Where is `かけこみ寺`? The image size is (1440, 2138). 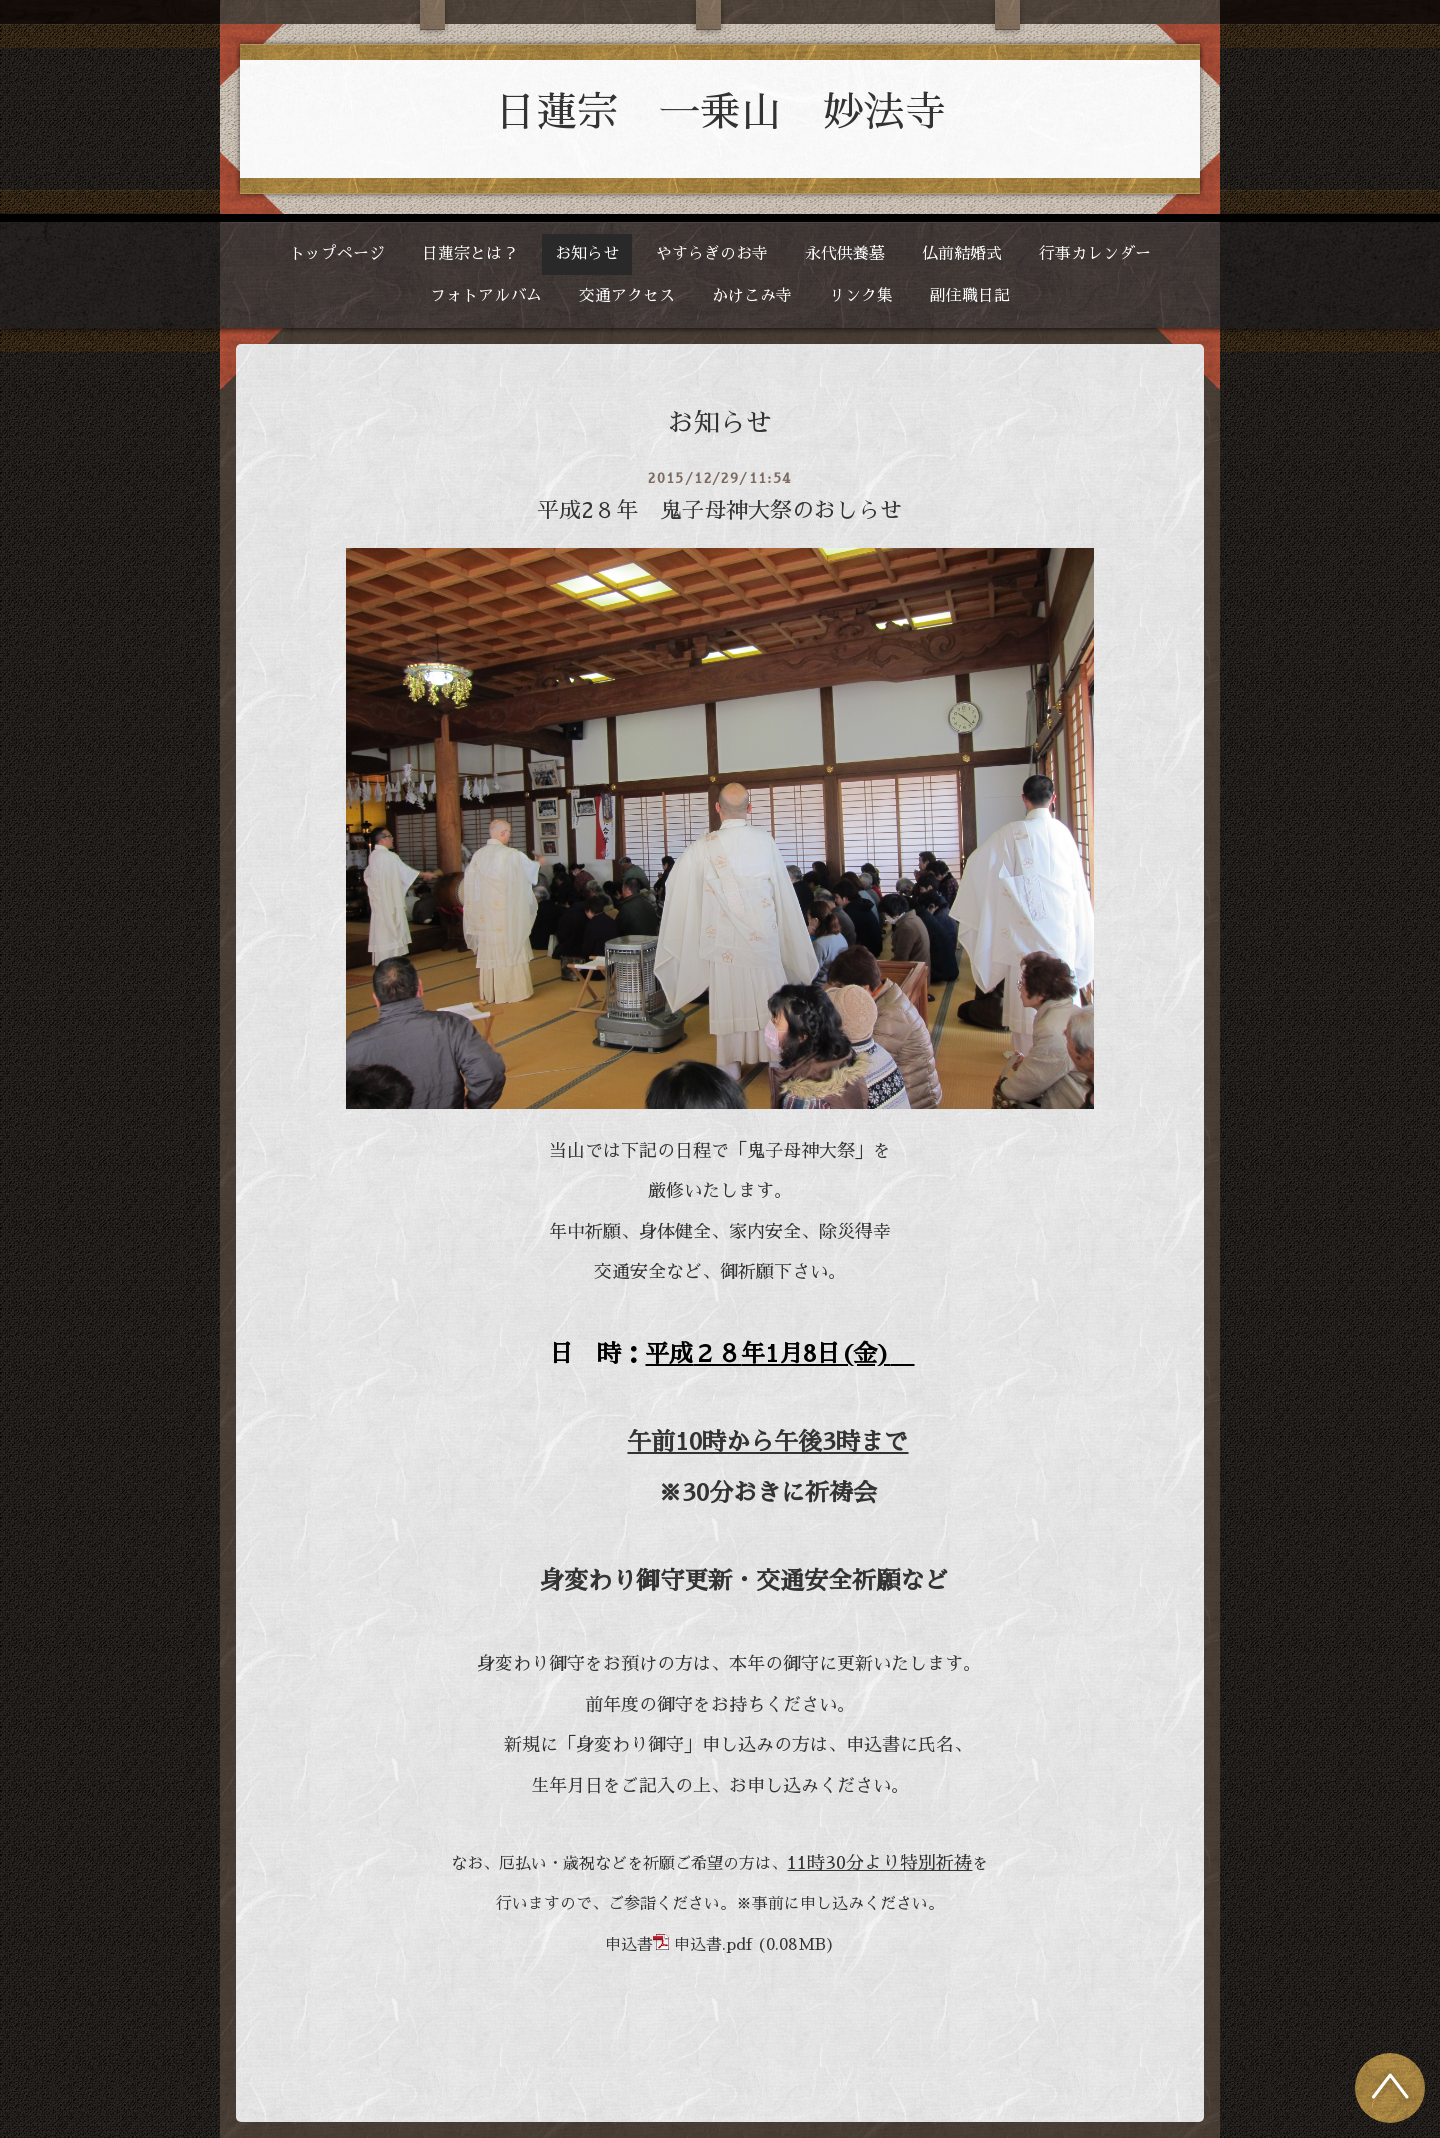
かけこみ寺 is located at coordinates (752, 296).